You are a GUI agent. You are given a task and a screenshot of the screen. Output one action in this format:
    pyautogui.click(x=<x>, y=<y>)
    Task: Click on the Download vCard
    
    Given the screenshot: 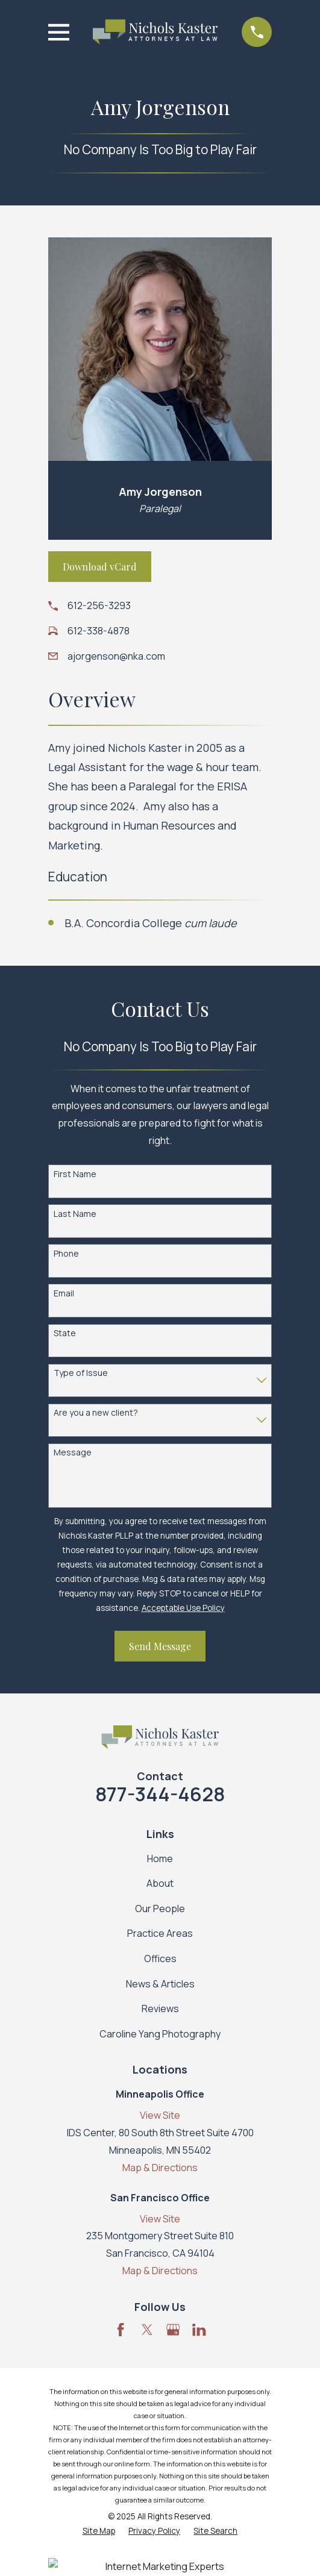 What is the action you would take?
    pyautogui.click(x=100, y=566)
    